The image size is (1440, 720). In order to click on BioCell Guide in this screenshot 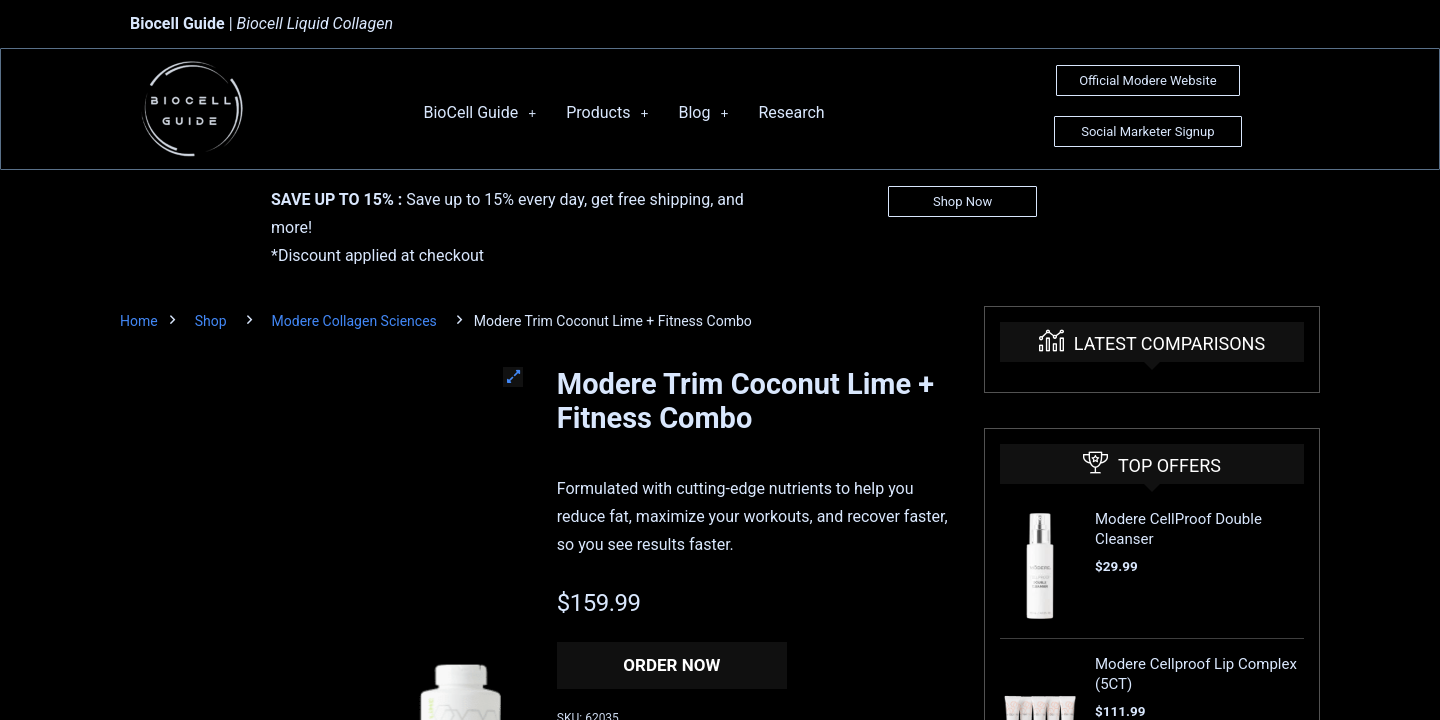, I will do `click(480, 112)`.